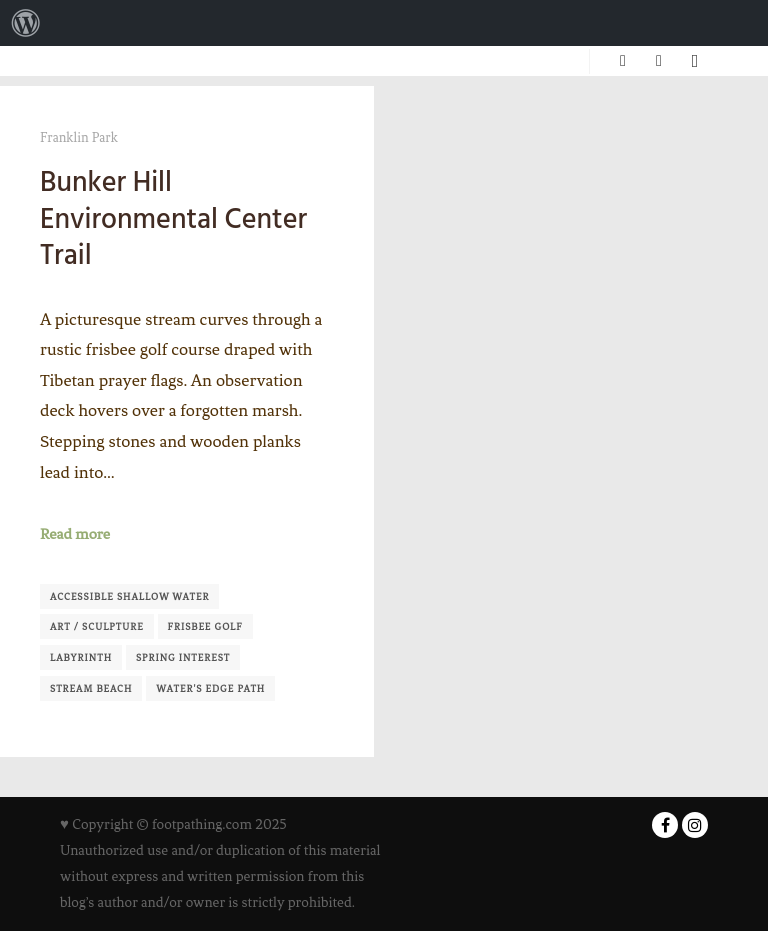 The height and width of the screenshot is (931, 768). Describe the element at coordinates (210, 688) in the screenshot. I see `Water's Edge Path` at that location.